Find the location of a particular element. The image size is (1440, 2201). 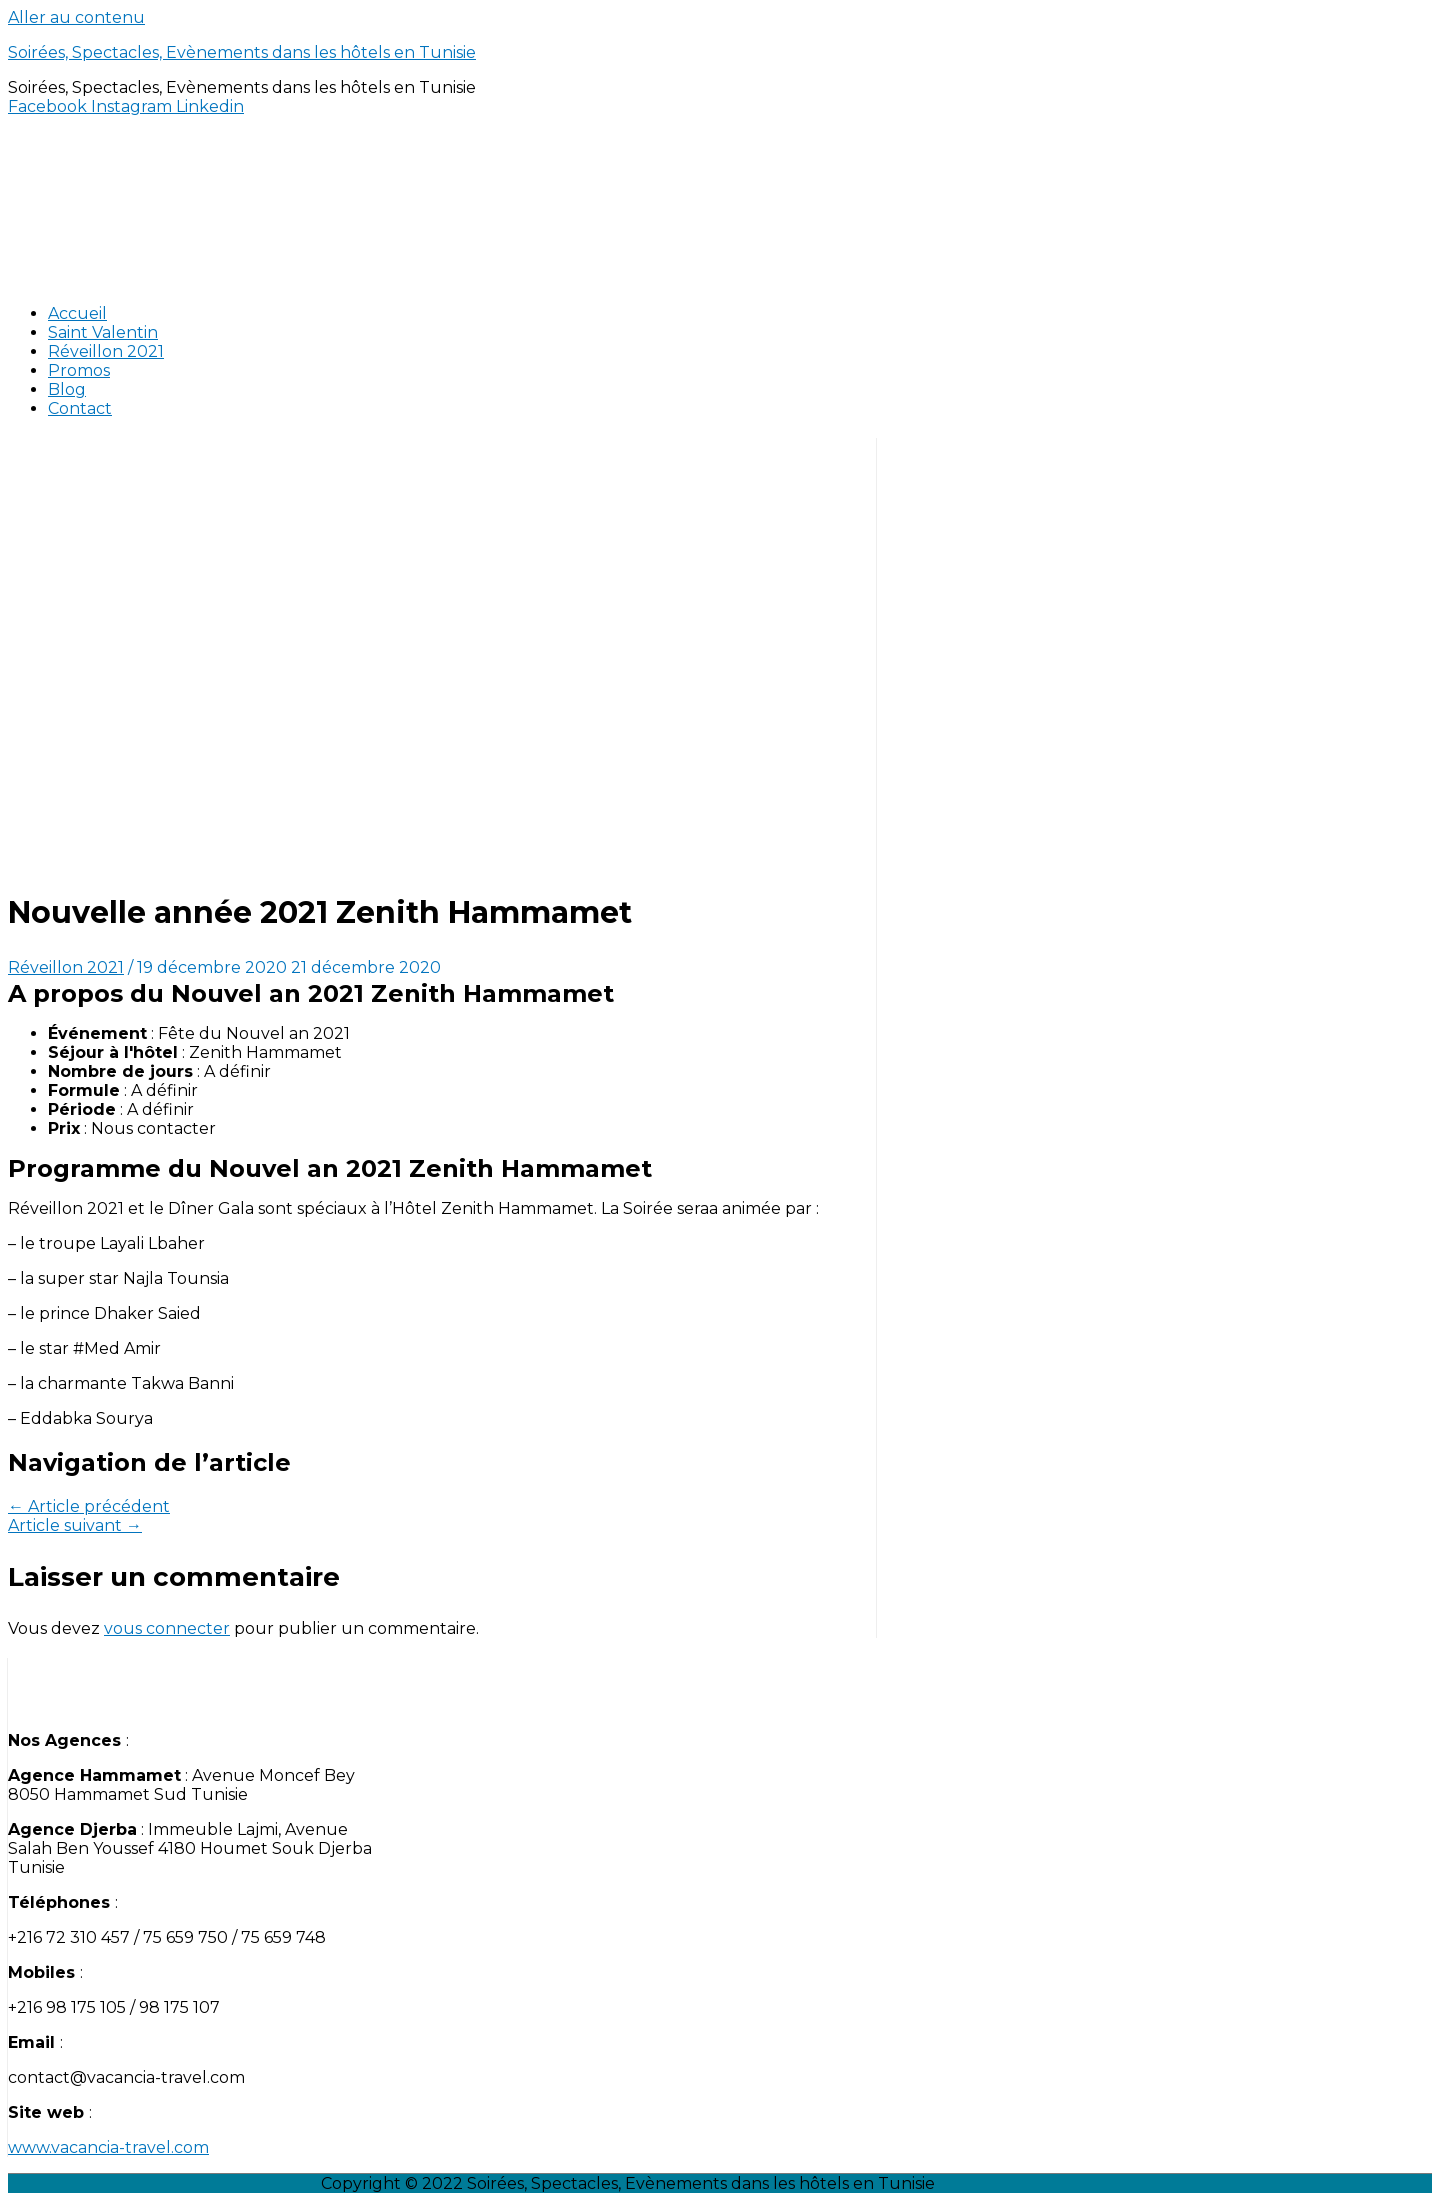

Contact is located at coordinates (80, 408).